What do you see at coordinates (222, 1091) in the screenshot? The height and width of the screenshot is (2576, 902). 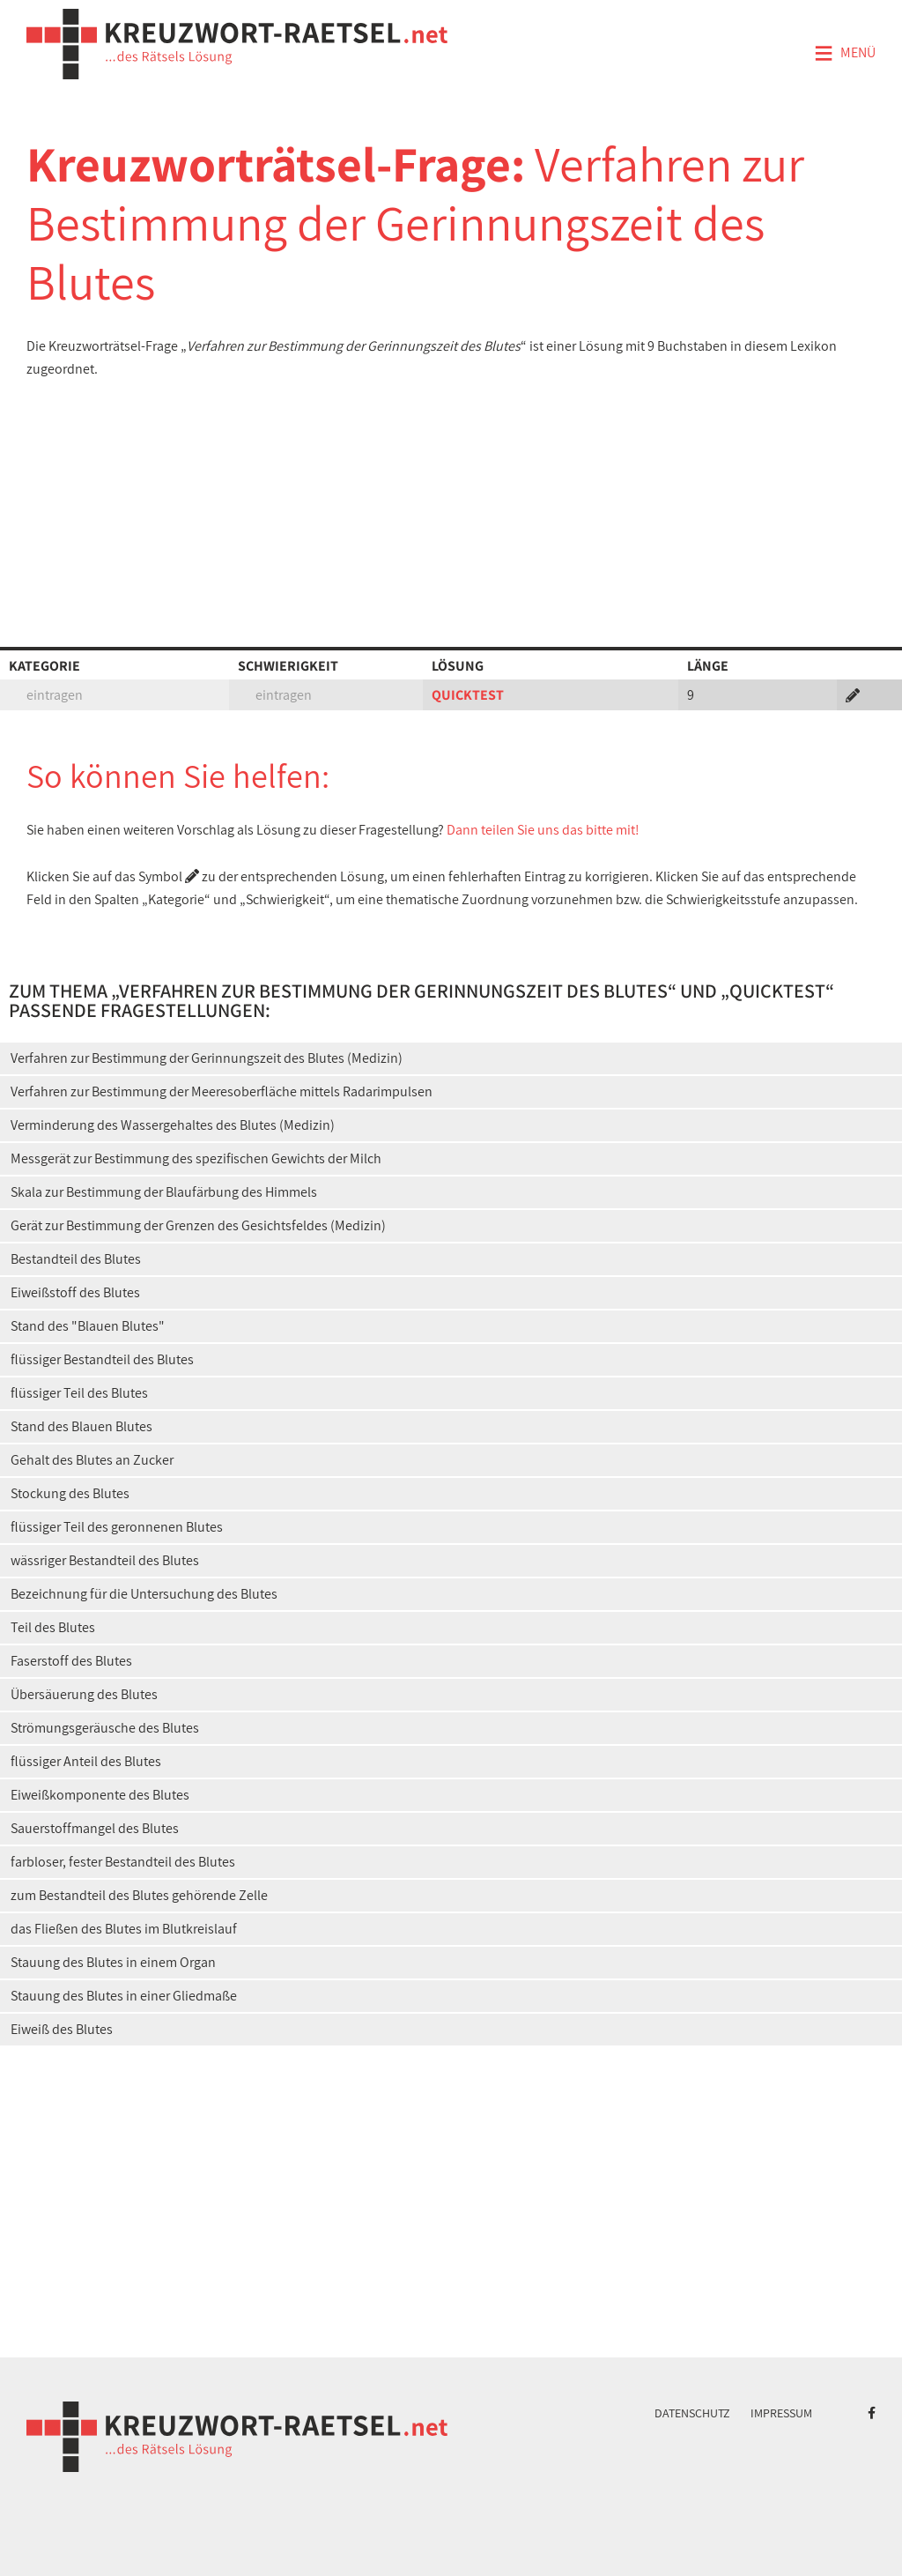 I see `Verfahren zur Bestimmung der Meeresoberfläche mittels Radarimpulsen` at bounding box center [222, 1091].